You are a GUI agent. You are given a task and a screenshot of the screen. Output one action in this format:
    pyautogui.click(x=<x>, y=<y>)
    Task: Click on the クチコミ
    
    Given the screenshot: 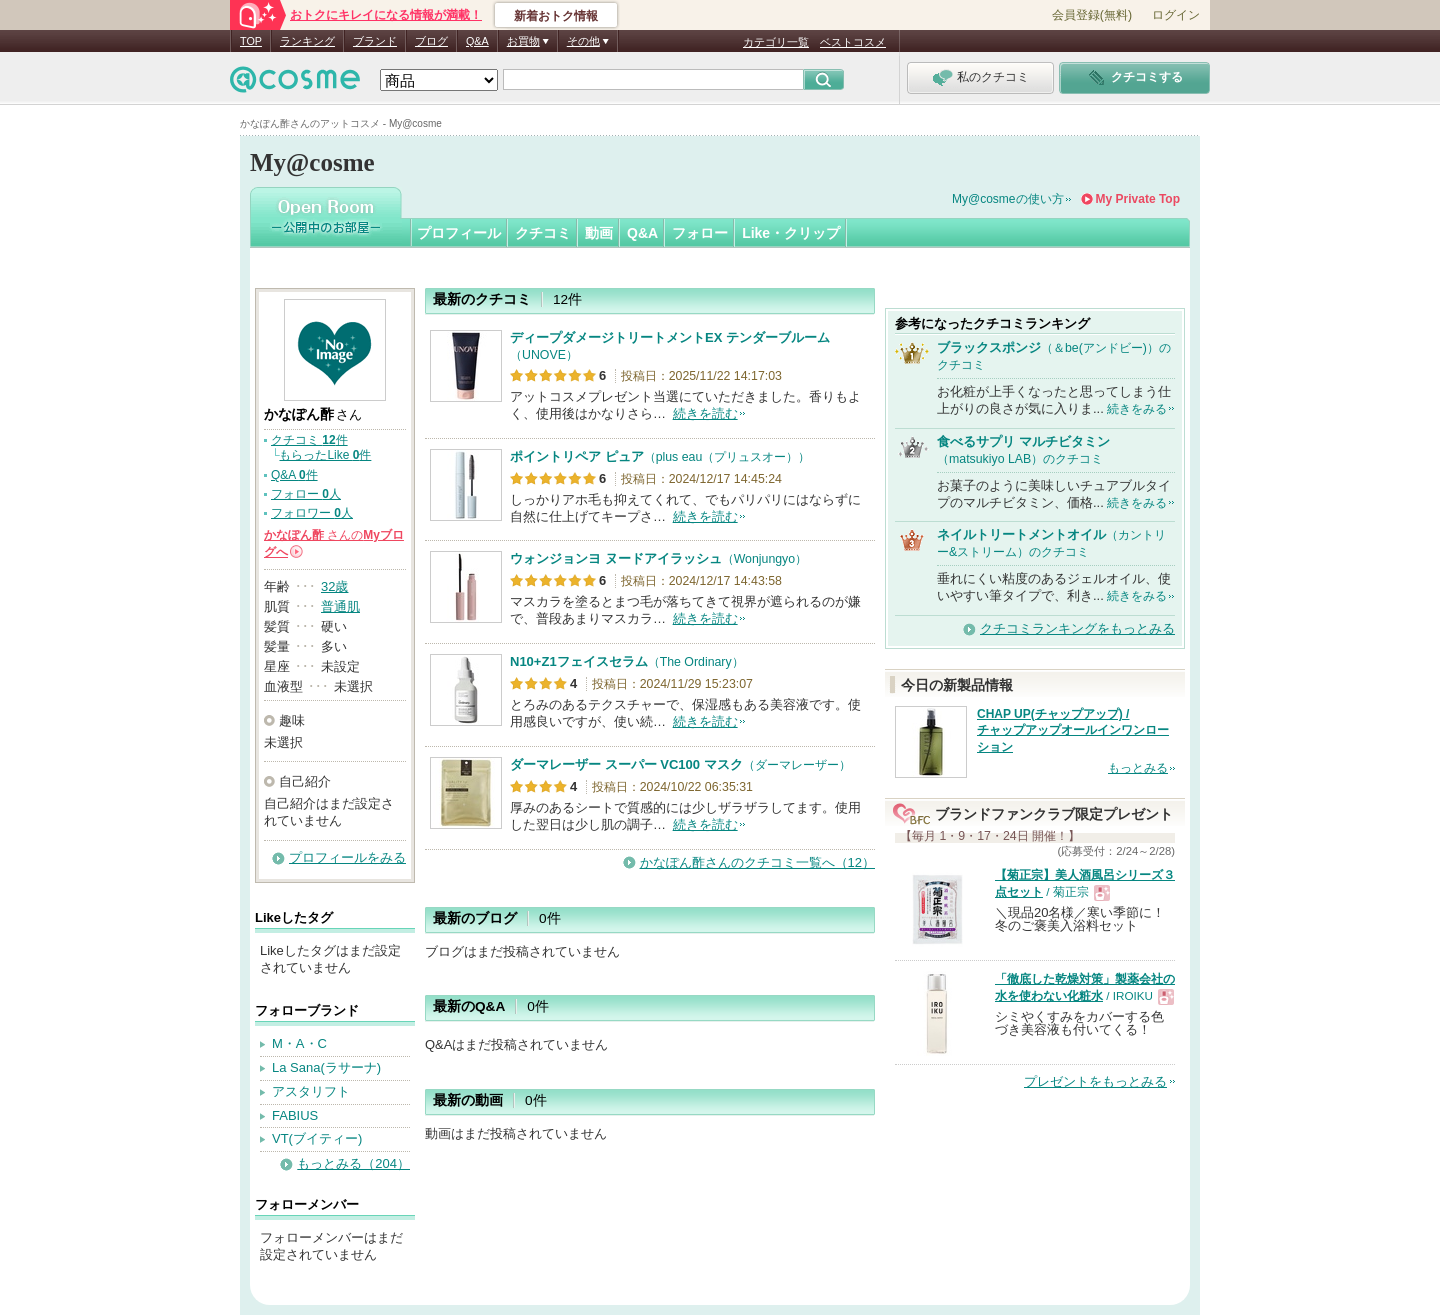 What is the action you would take?
    pyautogui.click(x=543, y=233)
    